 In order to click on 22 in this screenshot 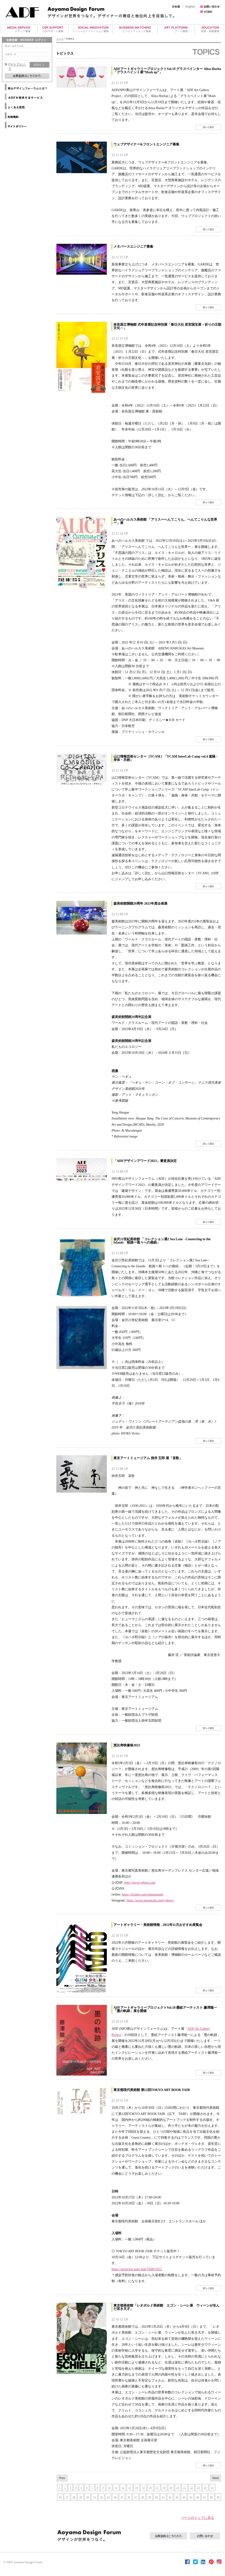, I will do `click(191, 2487)`.